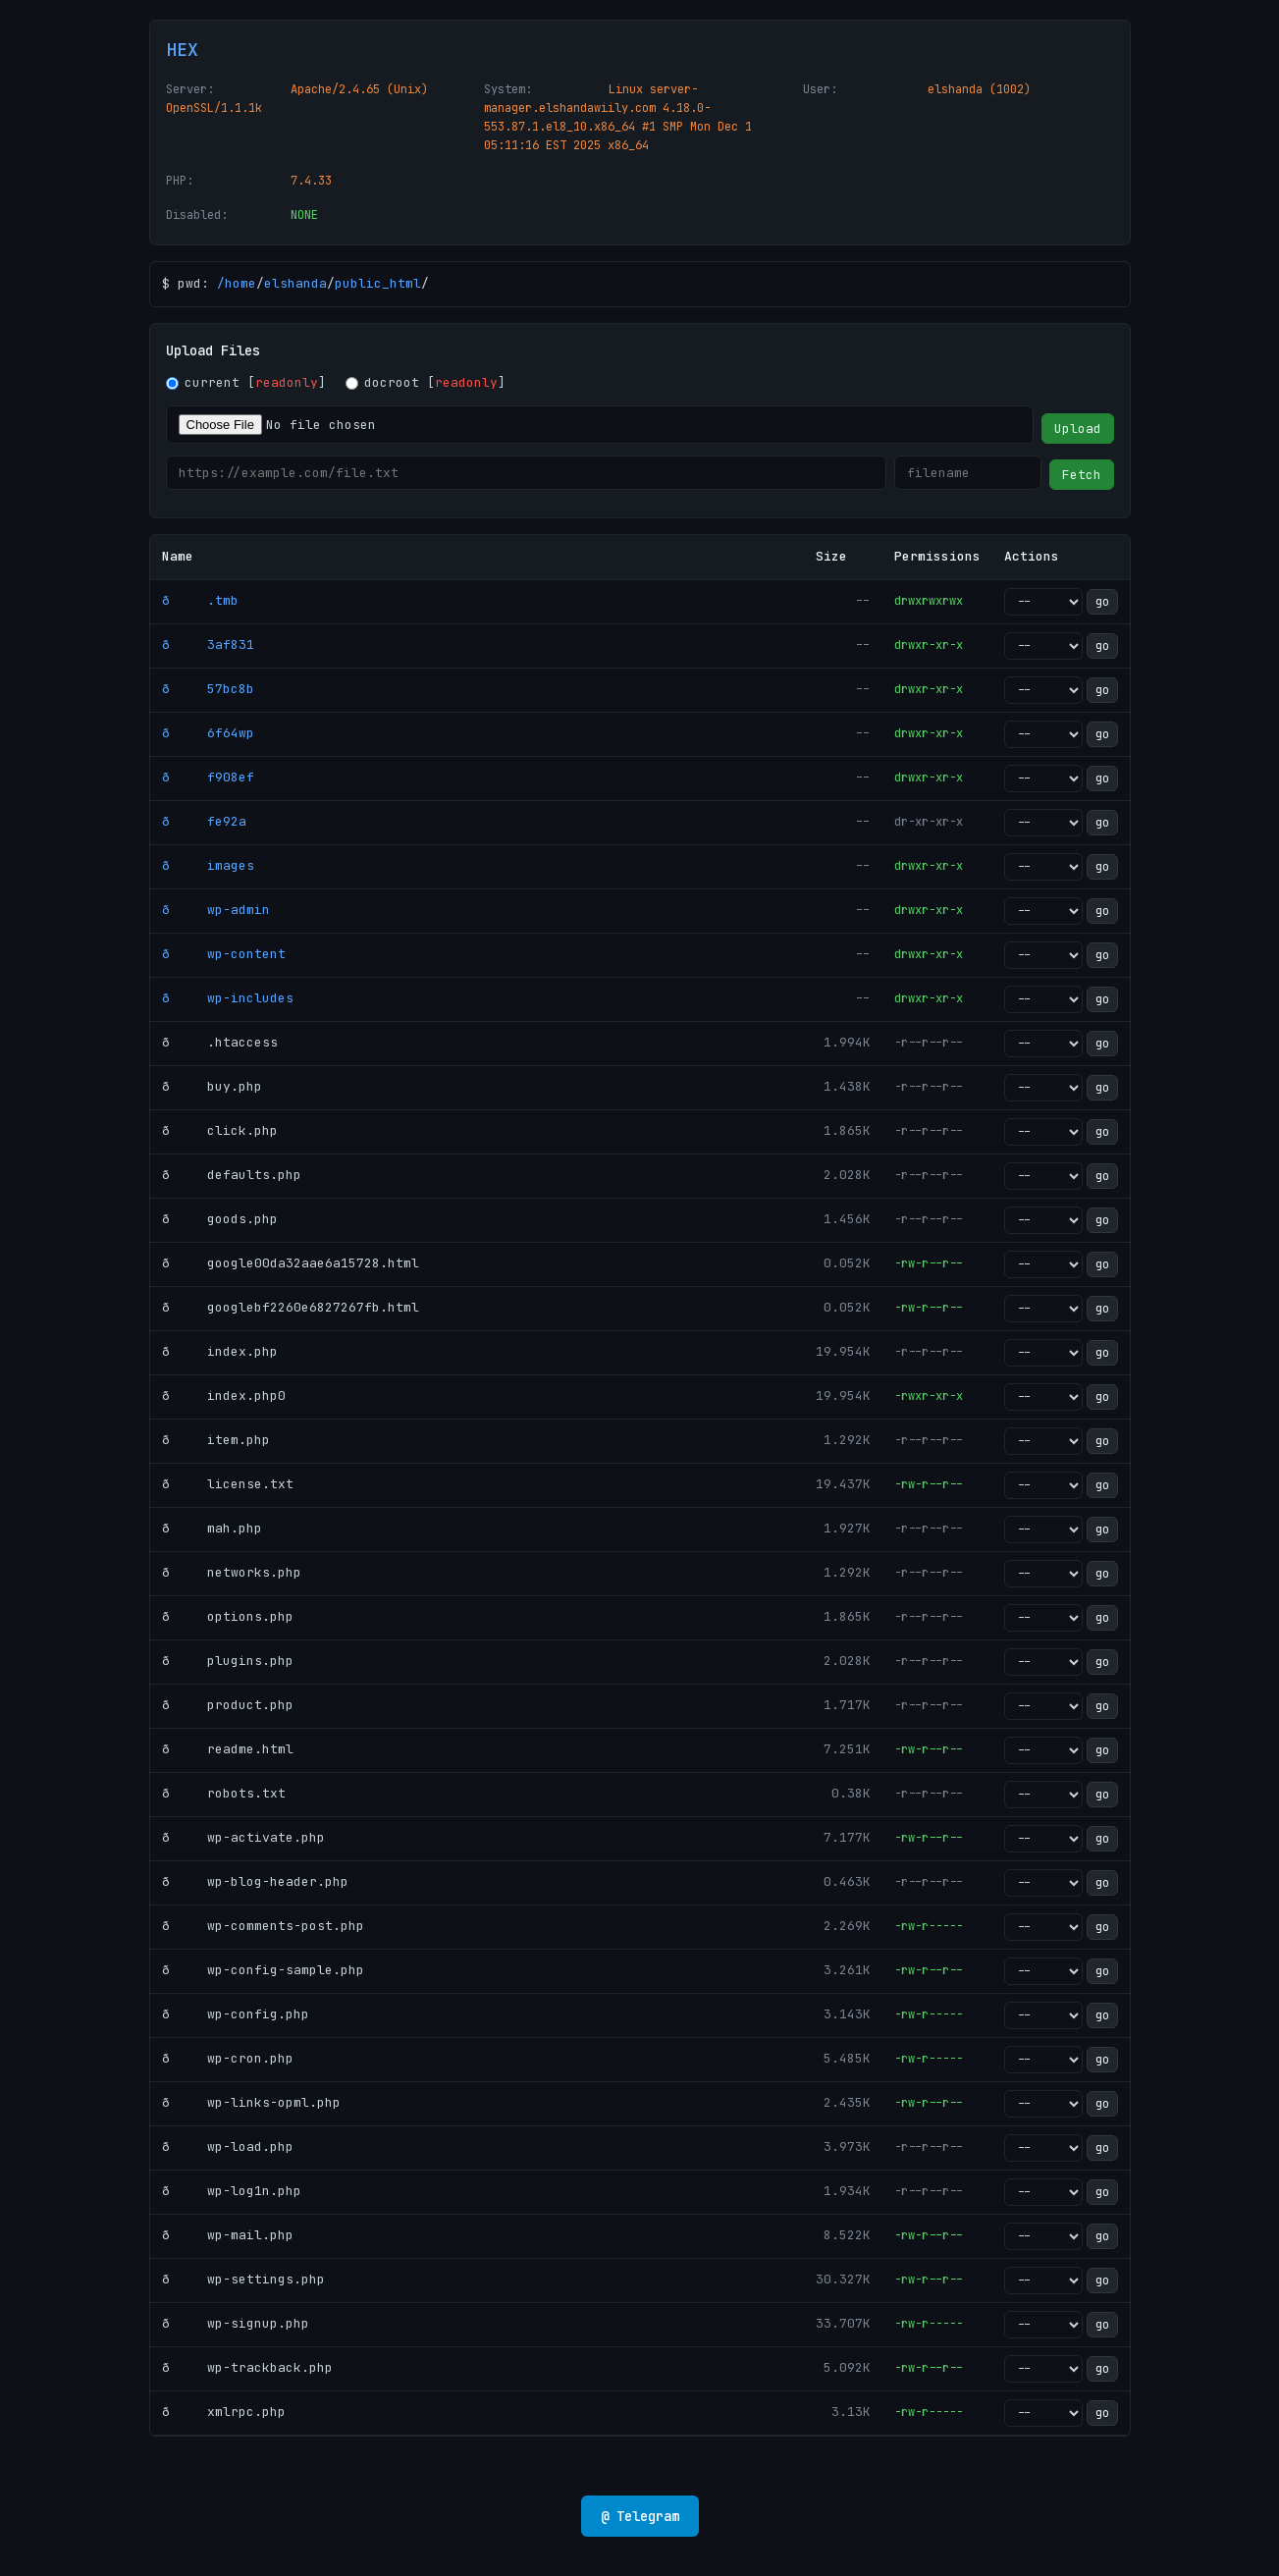 This screenshot has height=2576, width=1279. What do you see at coordinates (227, 1484) in the screenshot?
I see `ð license.txt` at bounding box center [227, 1484].